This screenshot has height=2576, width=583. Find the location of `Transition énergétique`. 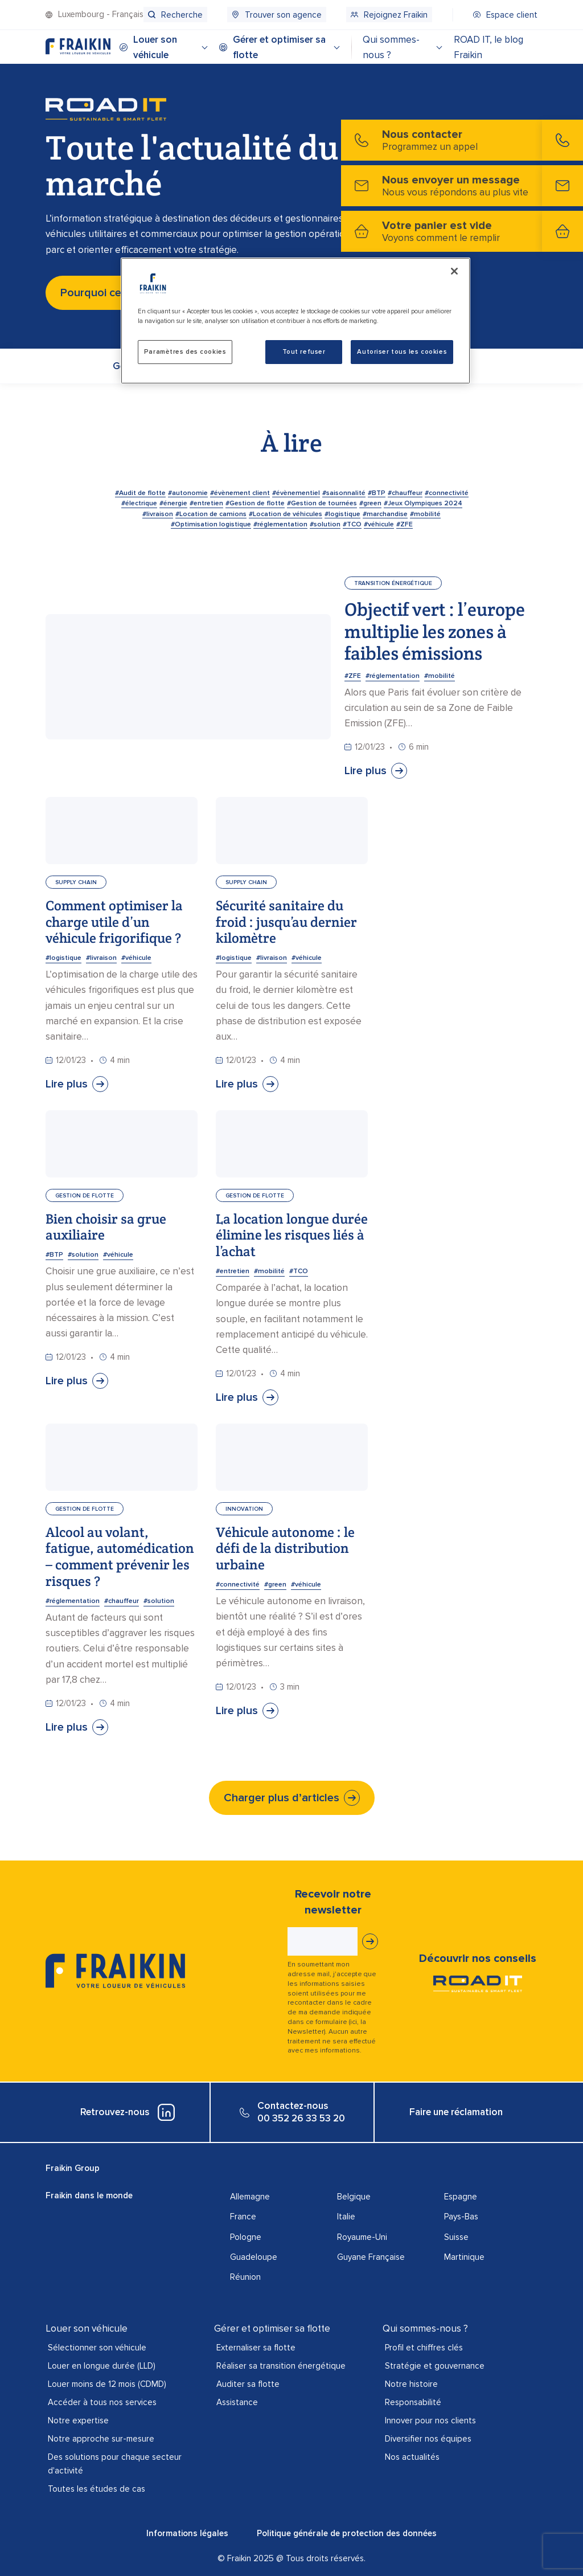

Transition énergétique is located at coordinates (393, 583).